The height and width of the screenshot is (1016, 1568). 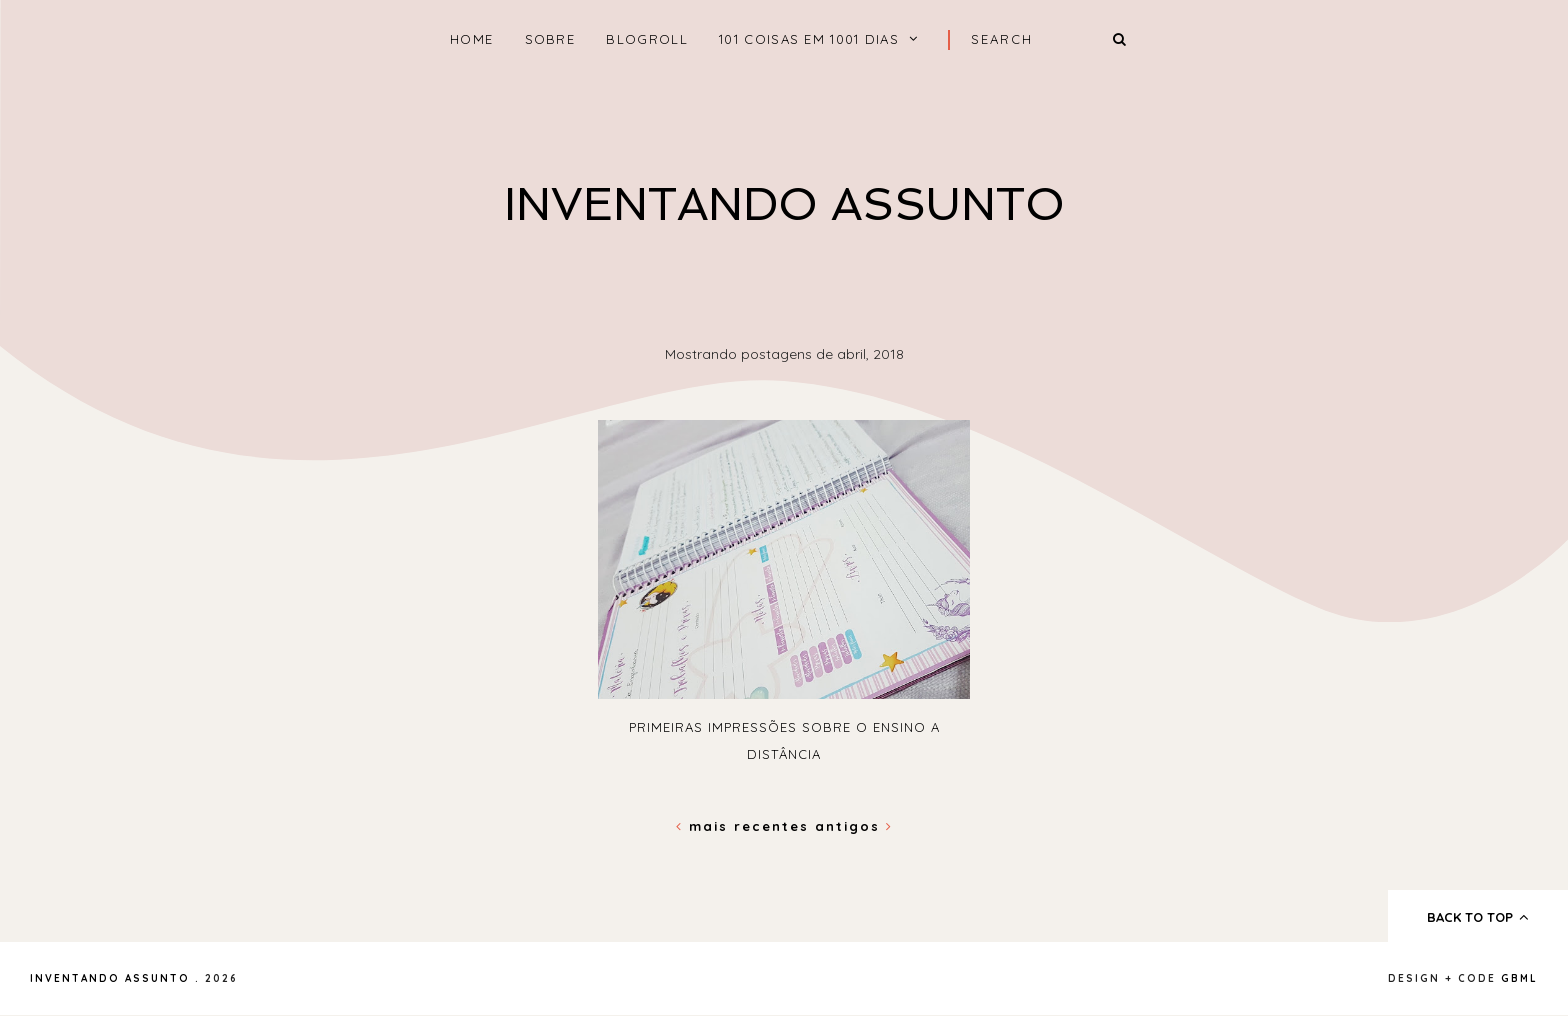 I want to click on Inventando Assunto, so click(x=784, y=204).